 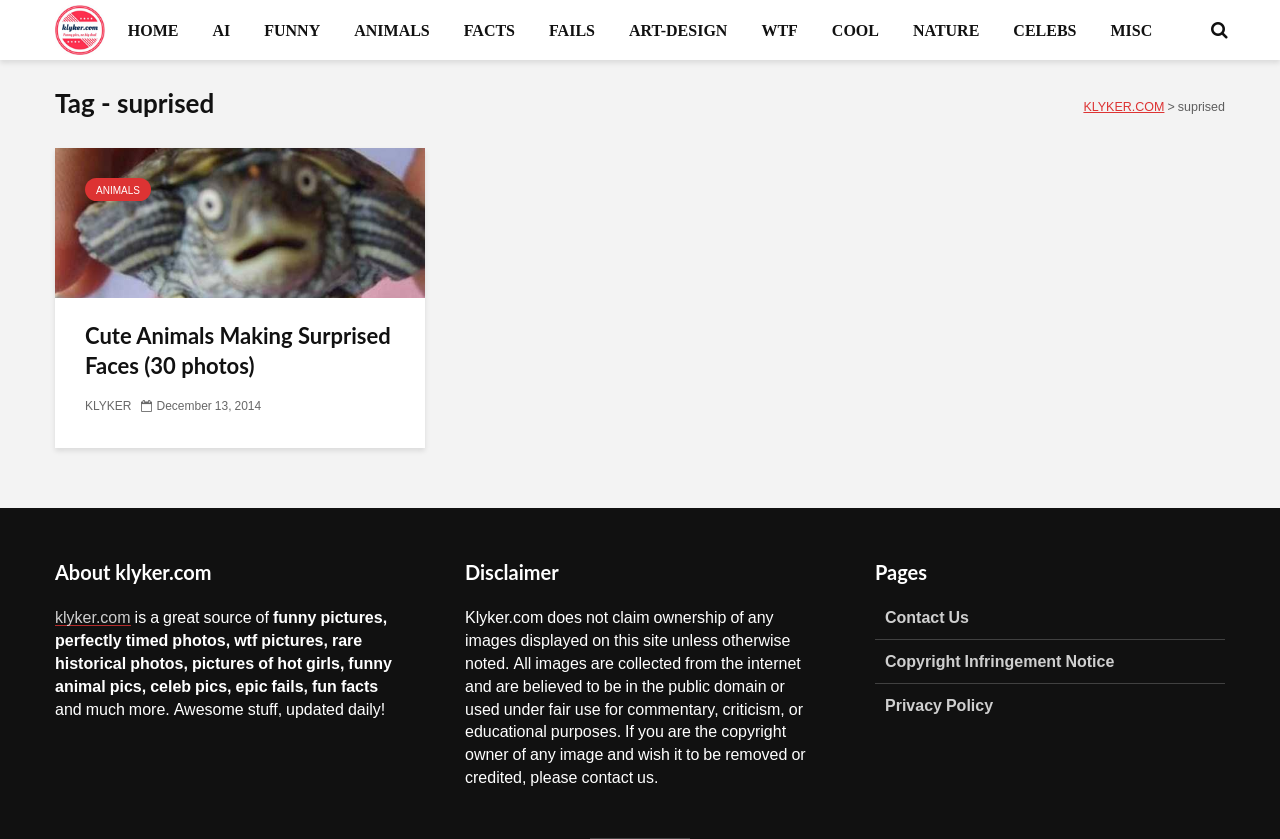 What do you see at coordinates (939, 705) in the screenshot?
I see `Privacy Policy` at bounding box center [939, 705].